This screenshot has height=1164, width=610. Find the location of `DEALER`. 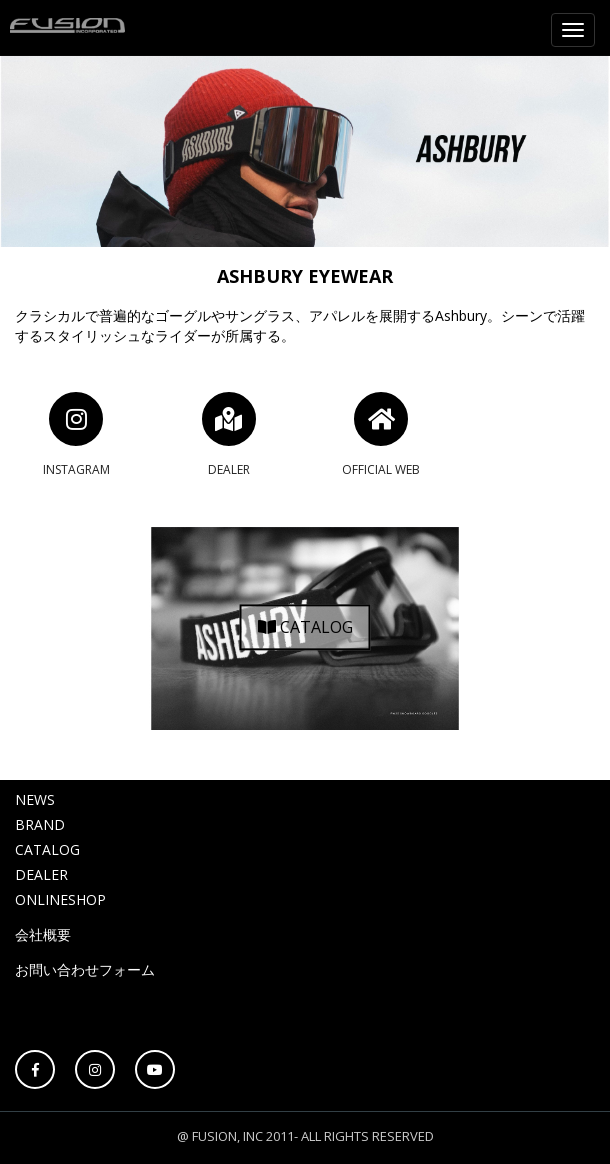

DEALER is located at coordinates (41, 874).